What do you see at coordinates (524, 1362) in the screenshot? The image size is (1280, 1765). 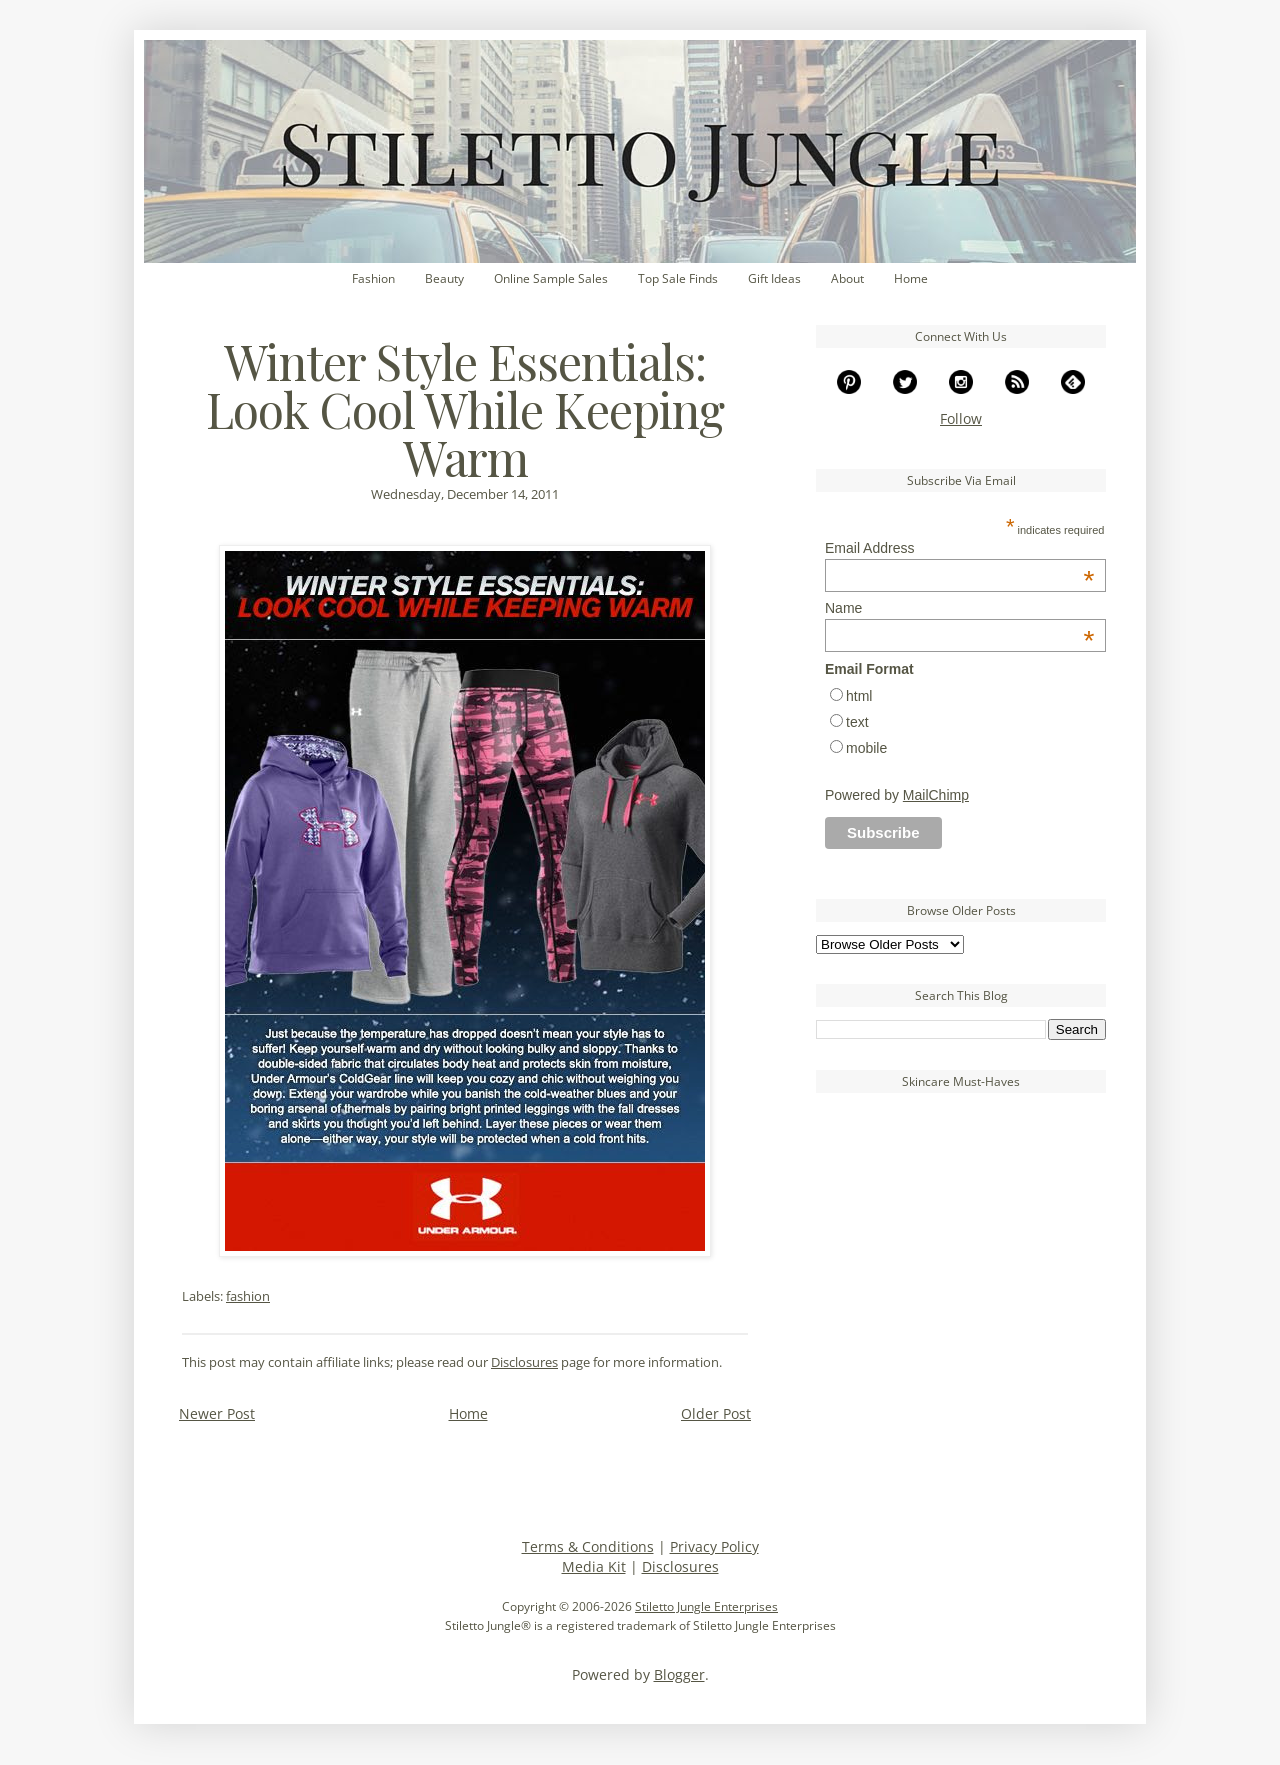 I see `Disclosures` at bounding box center [524, 1362].